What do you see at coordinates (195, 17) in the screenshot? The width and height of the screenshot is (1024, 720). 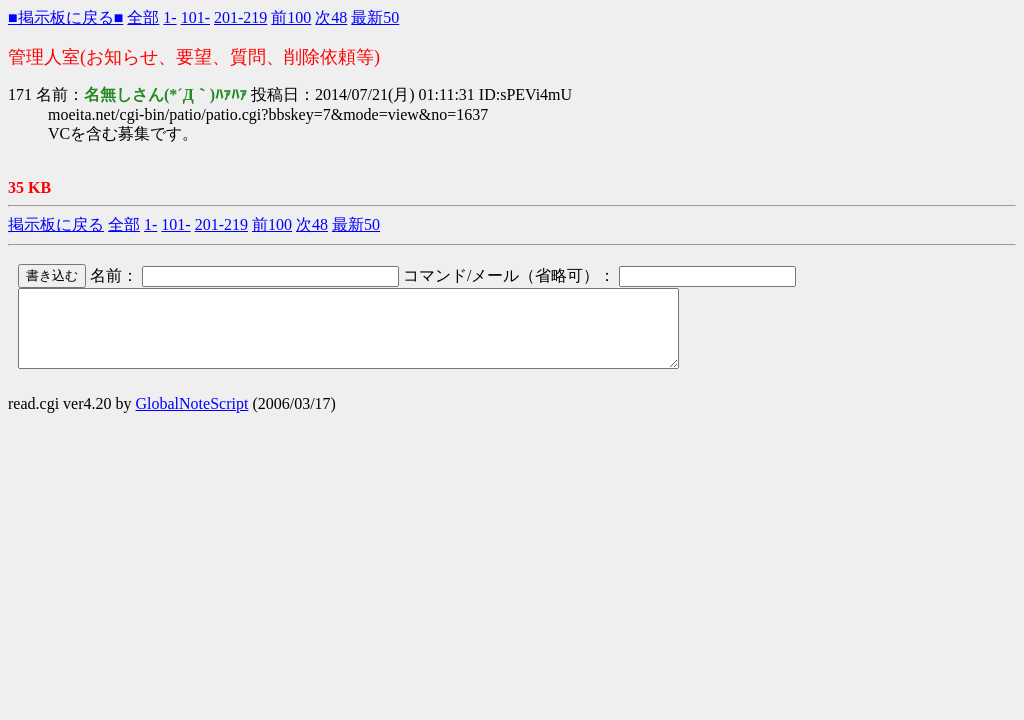 I see `101-` at bounding box center [195, 17].